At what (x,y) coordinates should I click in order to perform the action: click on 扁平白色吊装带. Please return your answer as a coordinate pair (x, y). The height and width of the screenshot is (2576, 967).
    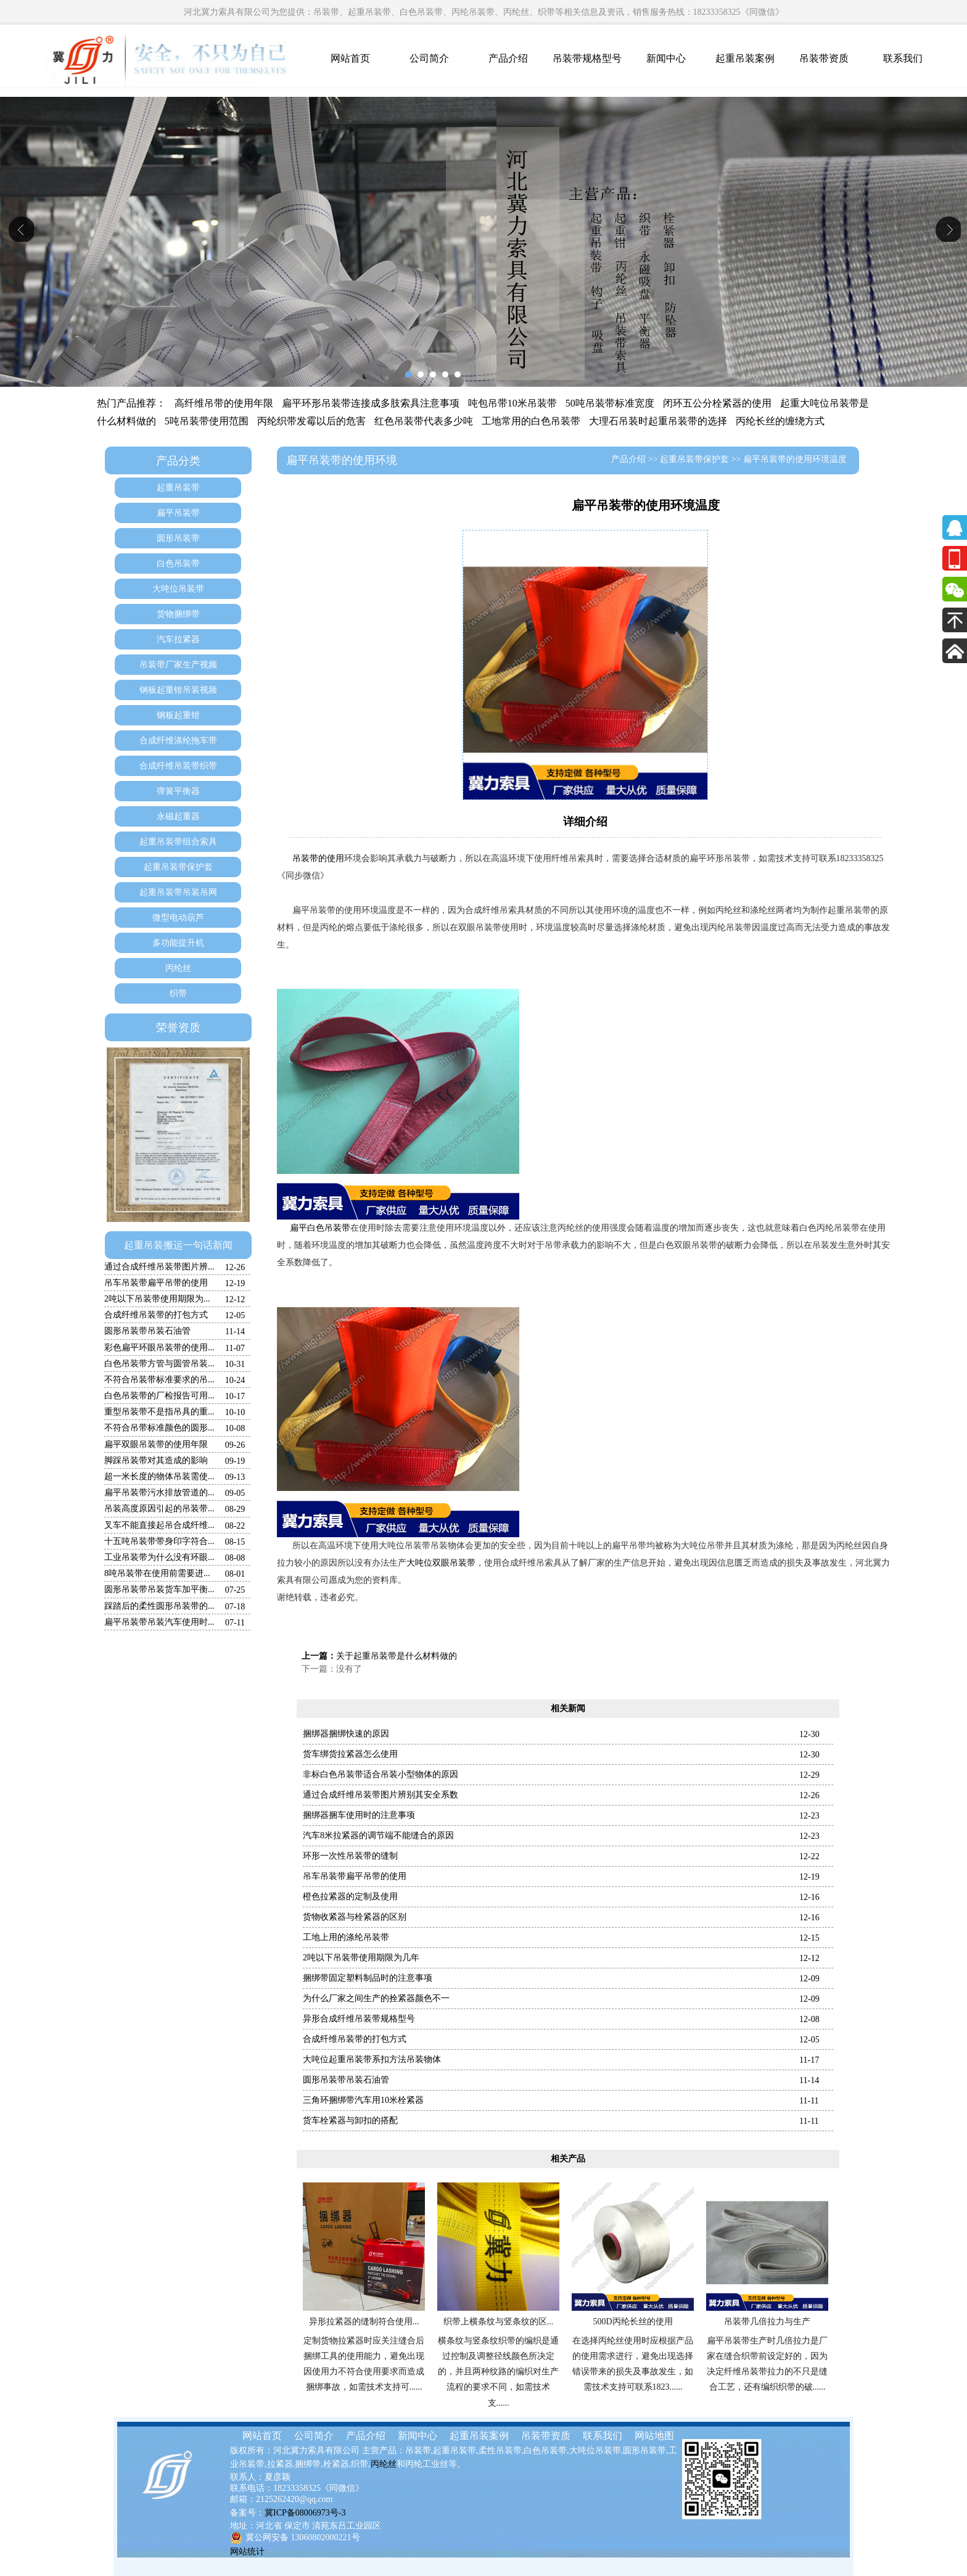
    Looking at the image, I should click on (320, 1227).